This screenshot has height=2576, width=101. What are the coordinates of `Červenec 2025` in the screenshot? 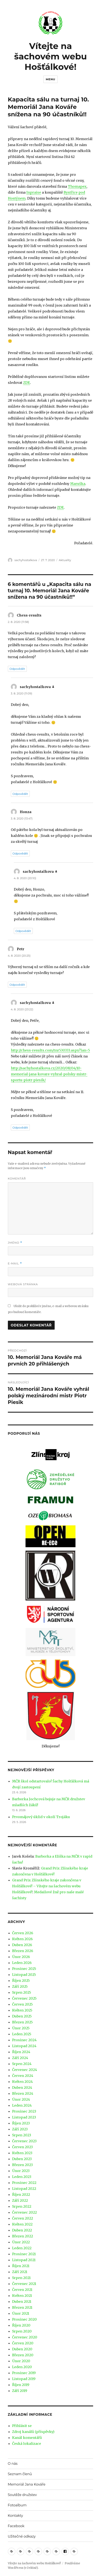 It's located at (24, 1998).